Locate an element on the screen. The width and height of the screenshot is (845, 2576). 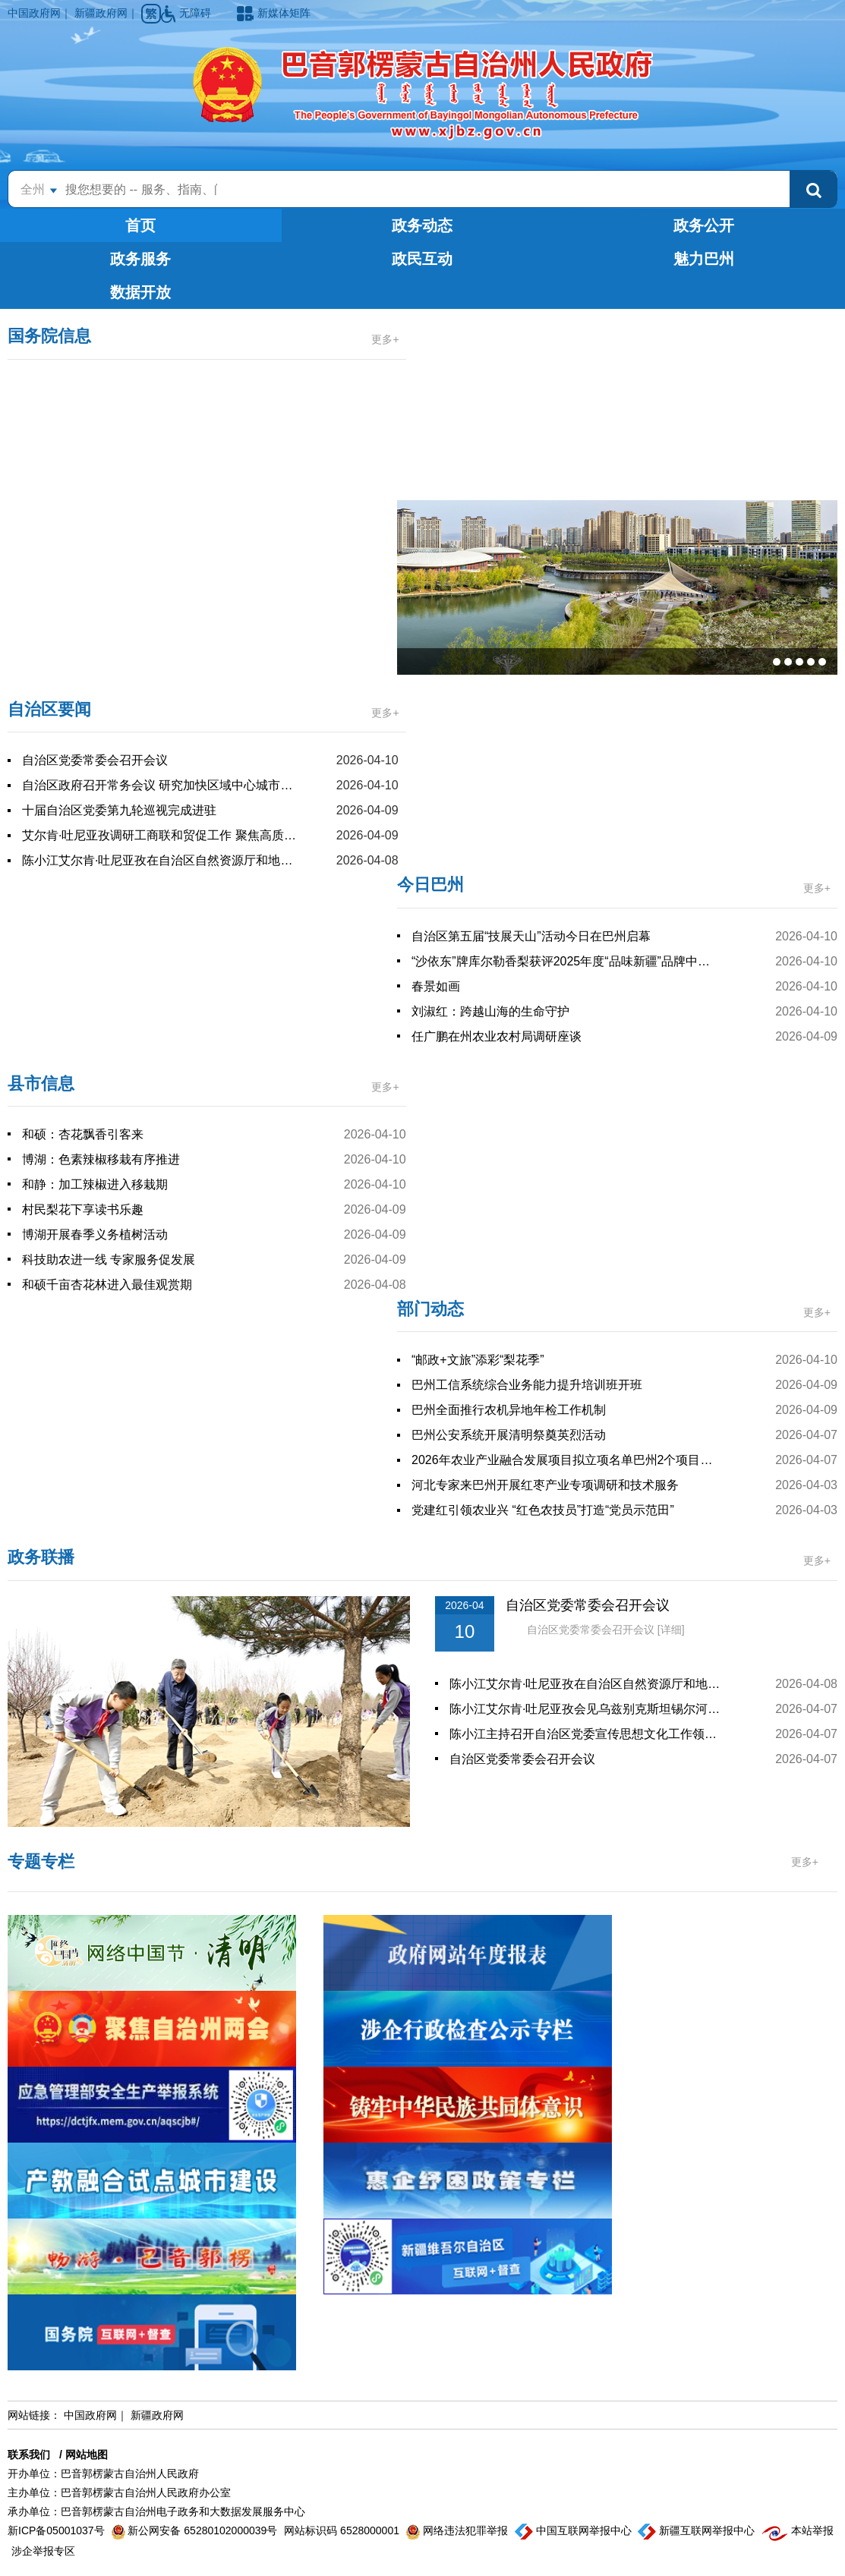
刘淑红：跨越山海的生命守护 is located at coordinates (490, 1011).